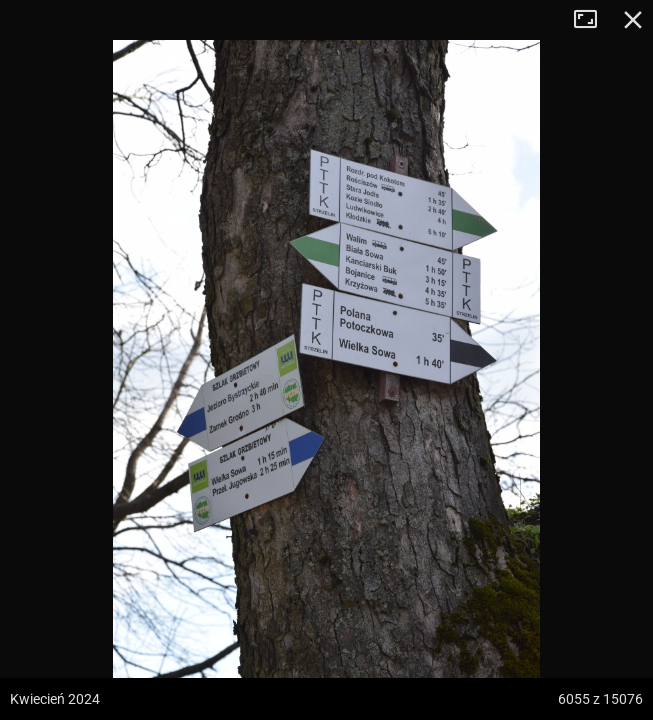  I want to click on Zamknij, so click(633, 20).